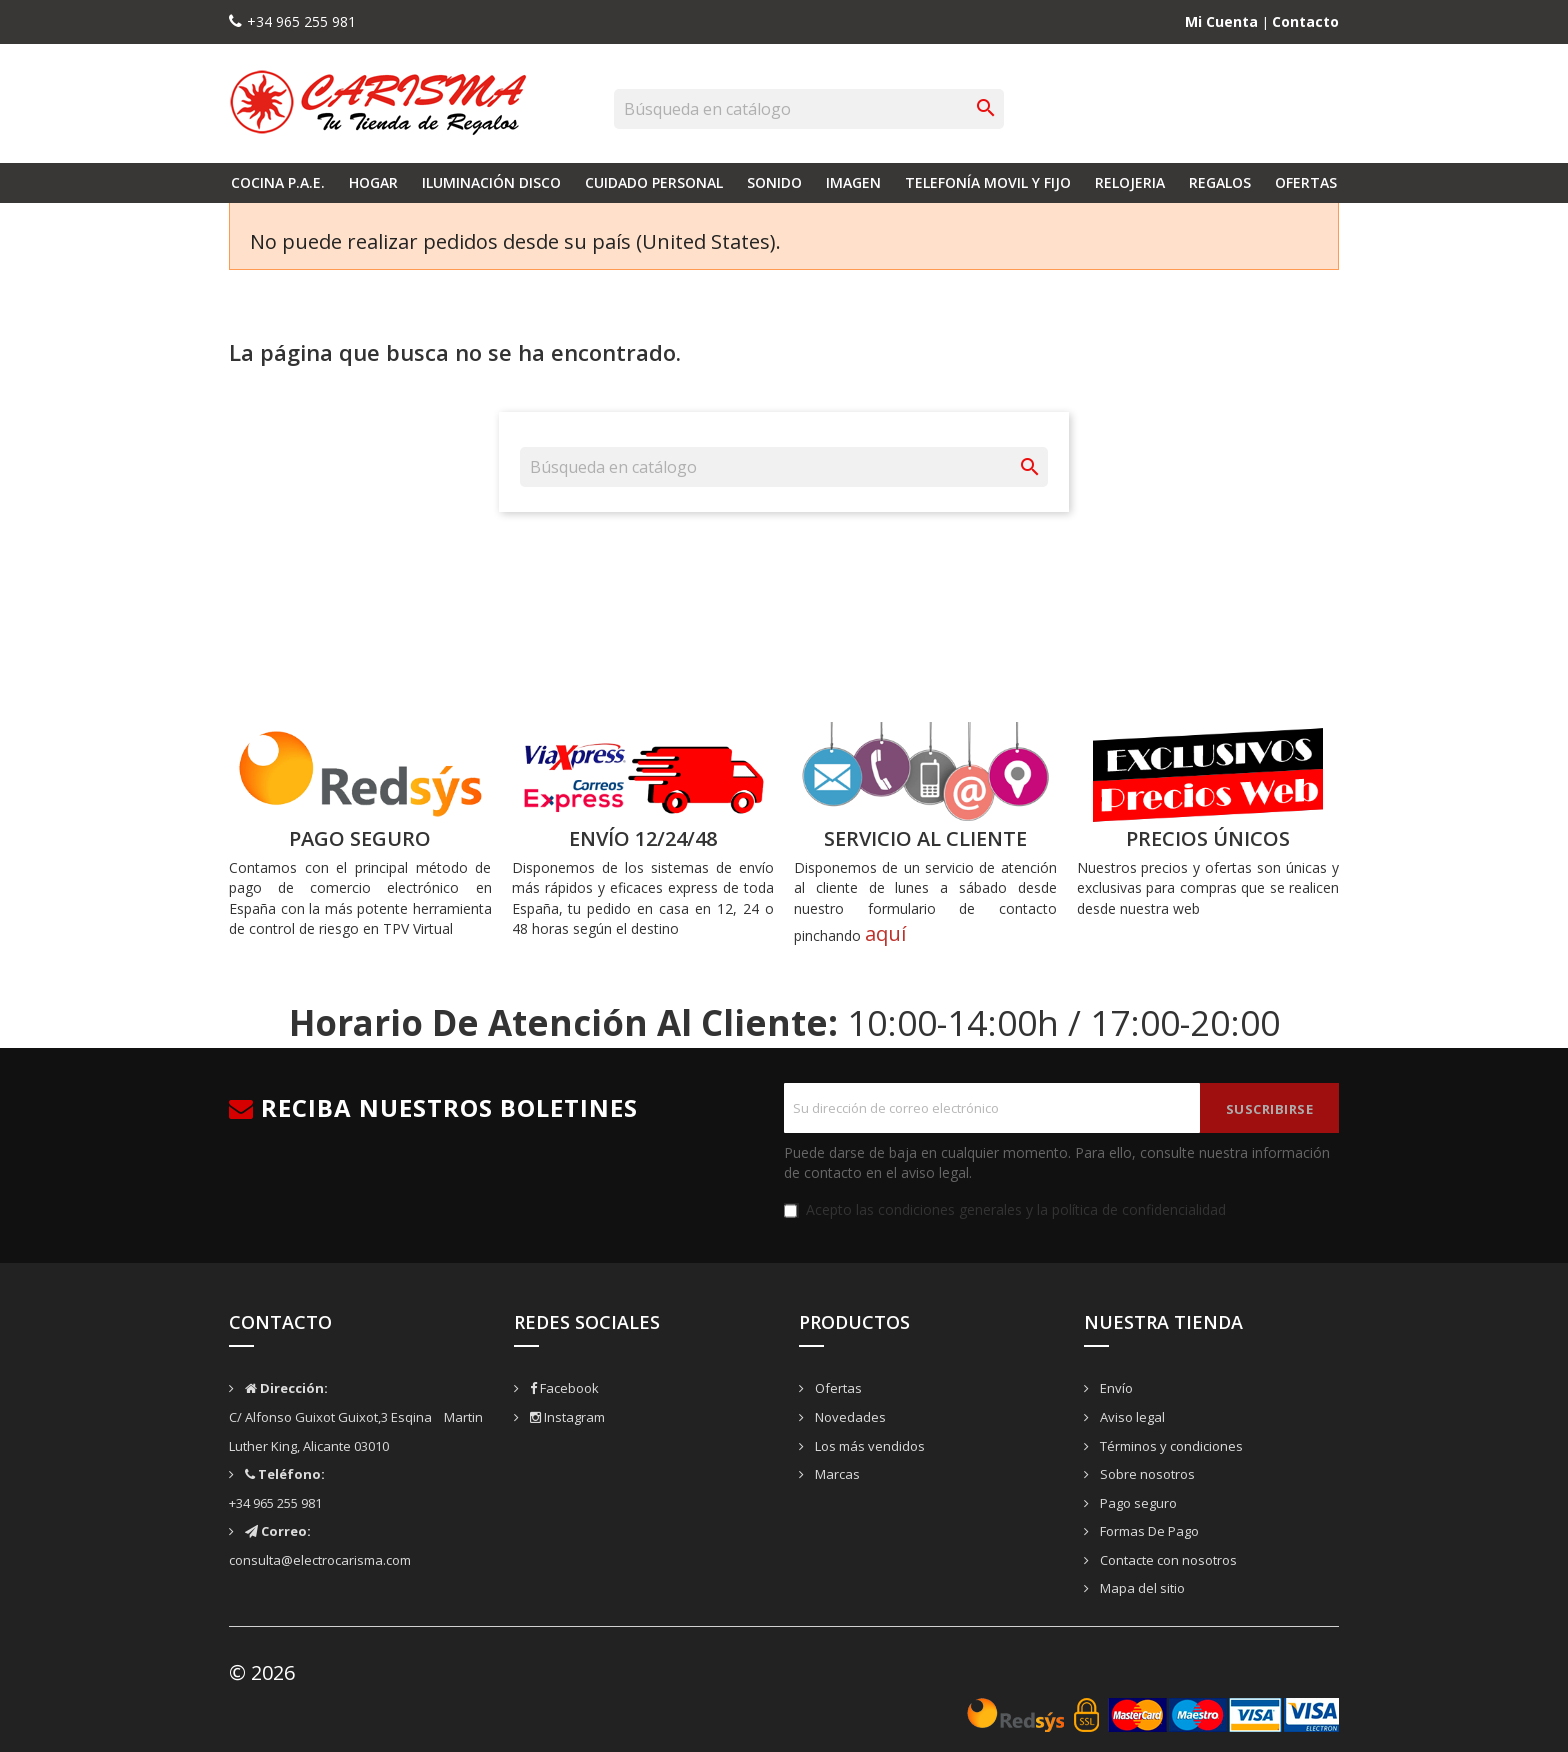 Image resolution: width=1568 pixels, height=1752 pixels. Describe the element at coordinates (491, 182) in the screenshot. I see `Iluminación Disco` at that location.